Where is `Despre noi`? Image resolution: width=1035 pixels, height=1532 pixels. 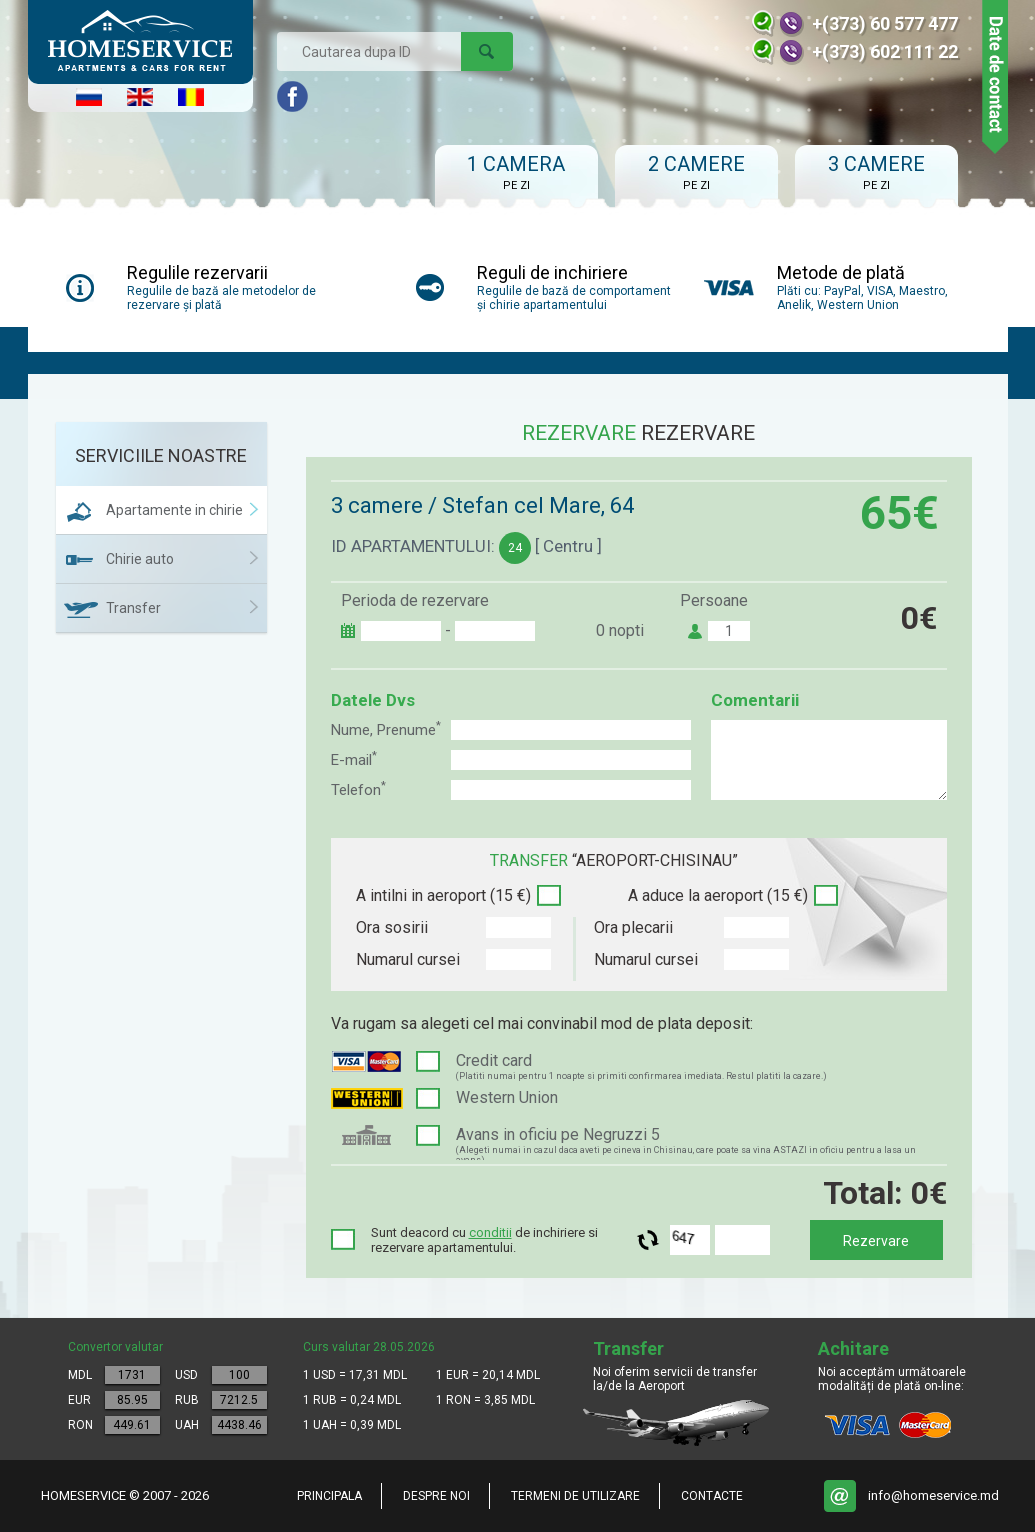
Despre noi is located at coordinates (436, 1496).